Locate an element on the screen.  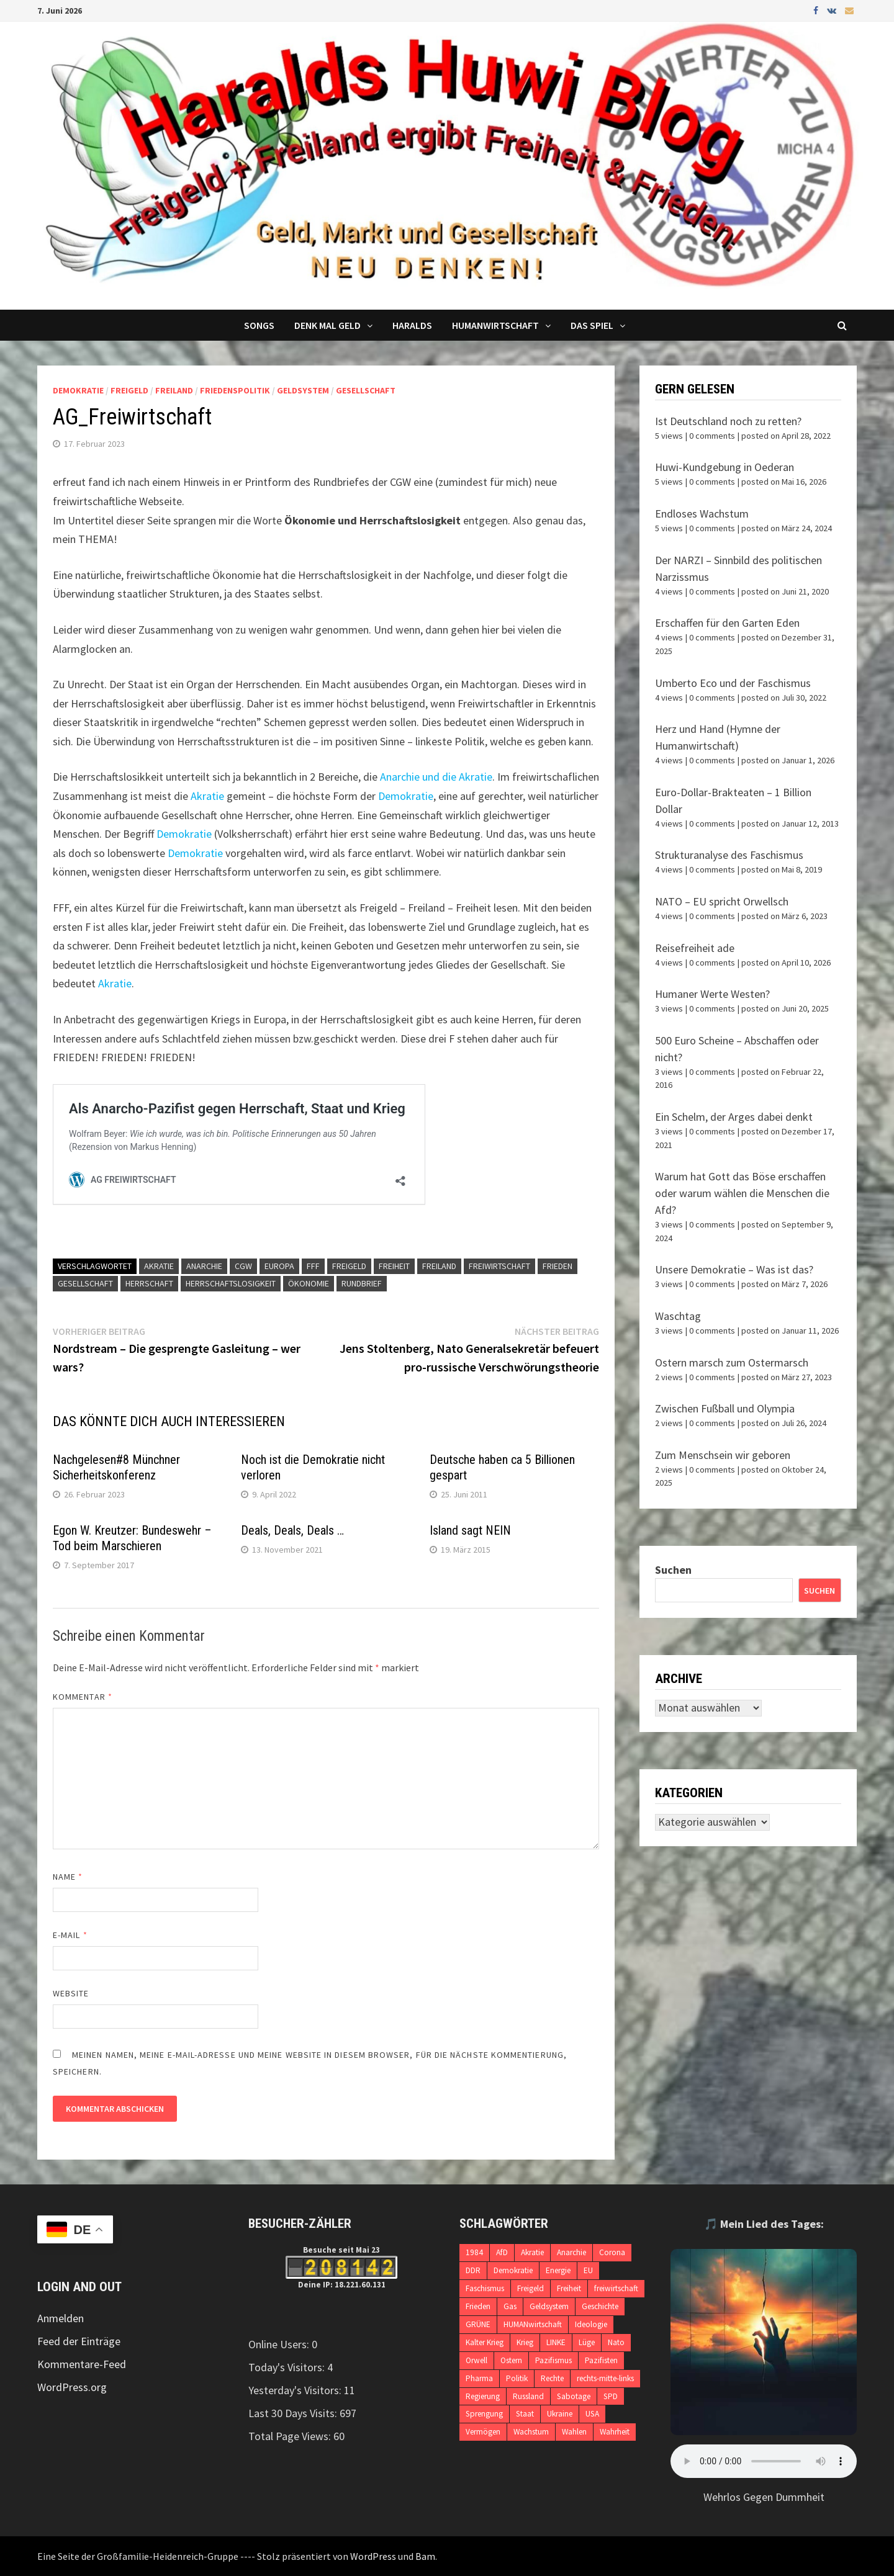
Egon W. Kreutzer: Bundeswehr – Tod beim Marschieren is located at coordinates (132, 1538).